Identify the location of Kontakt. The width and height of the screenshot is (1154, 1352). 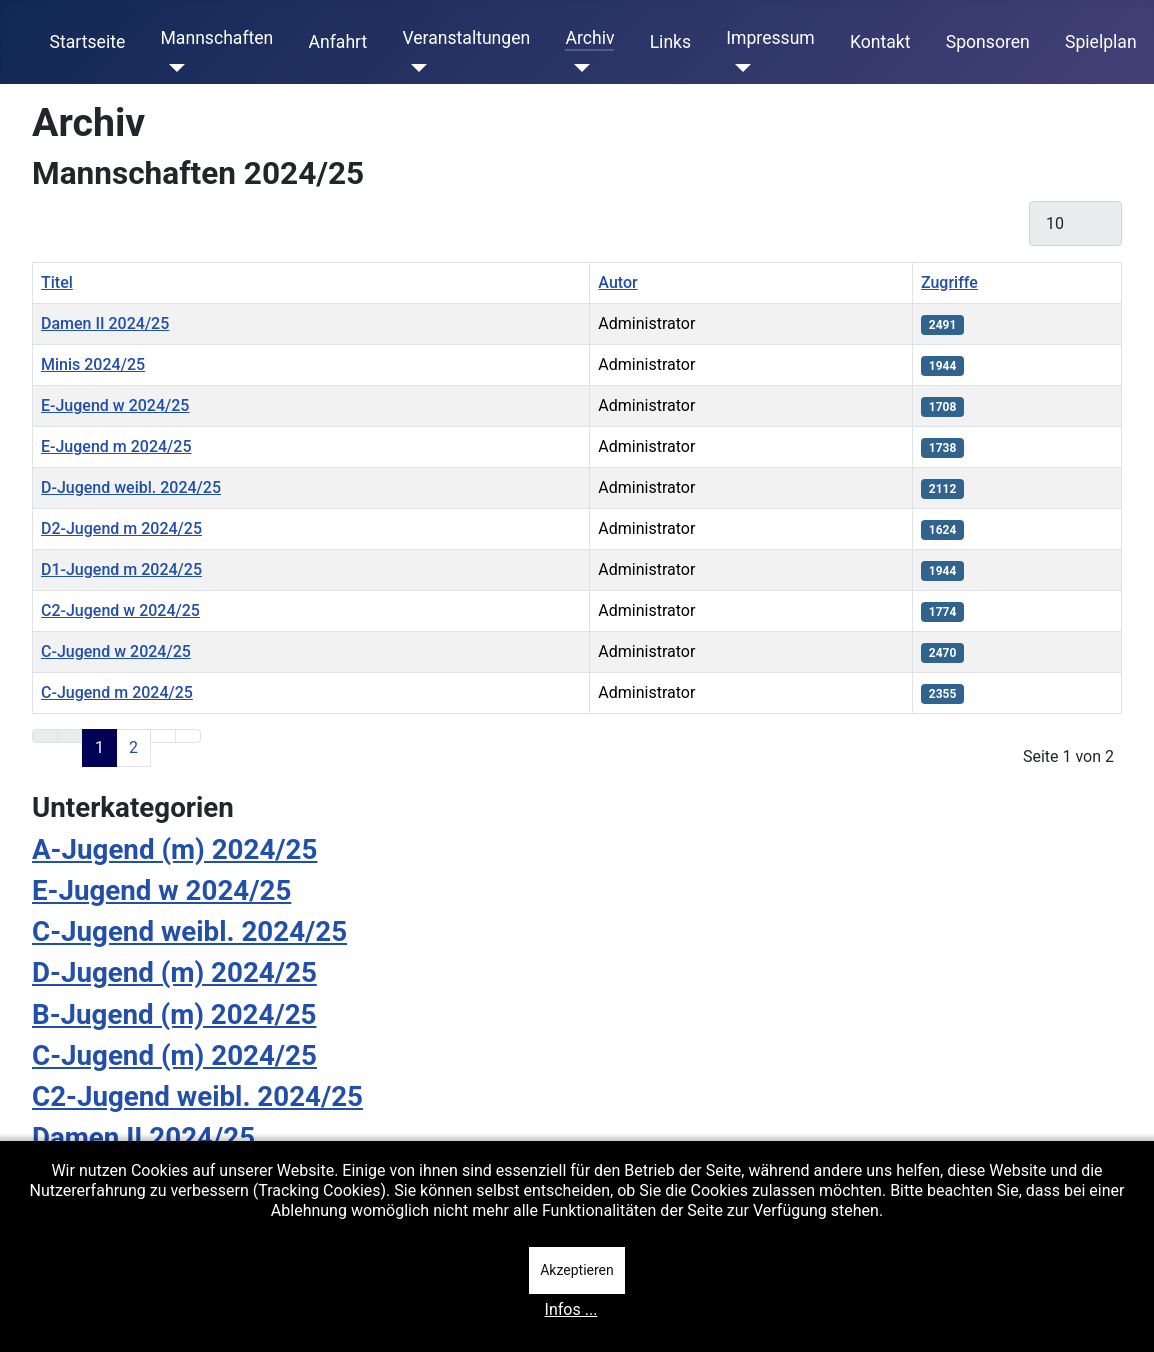
(880, 42).